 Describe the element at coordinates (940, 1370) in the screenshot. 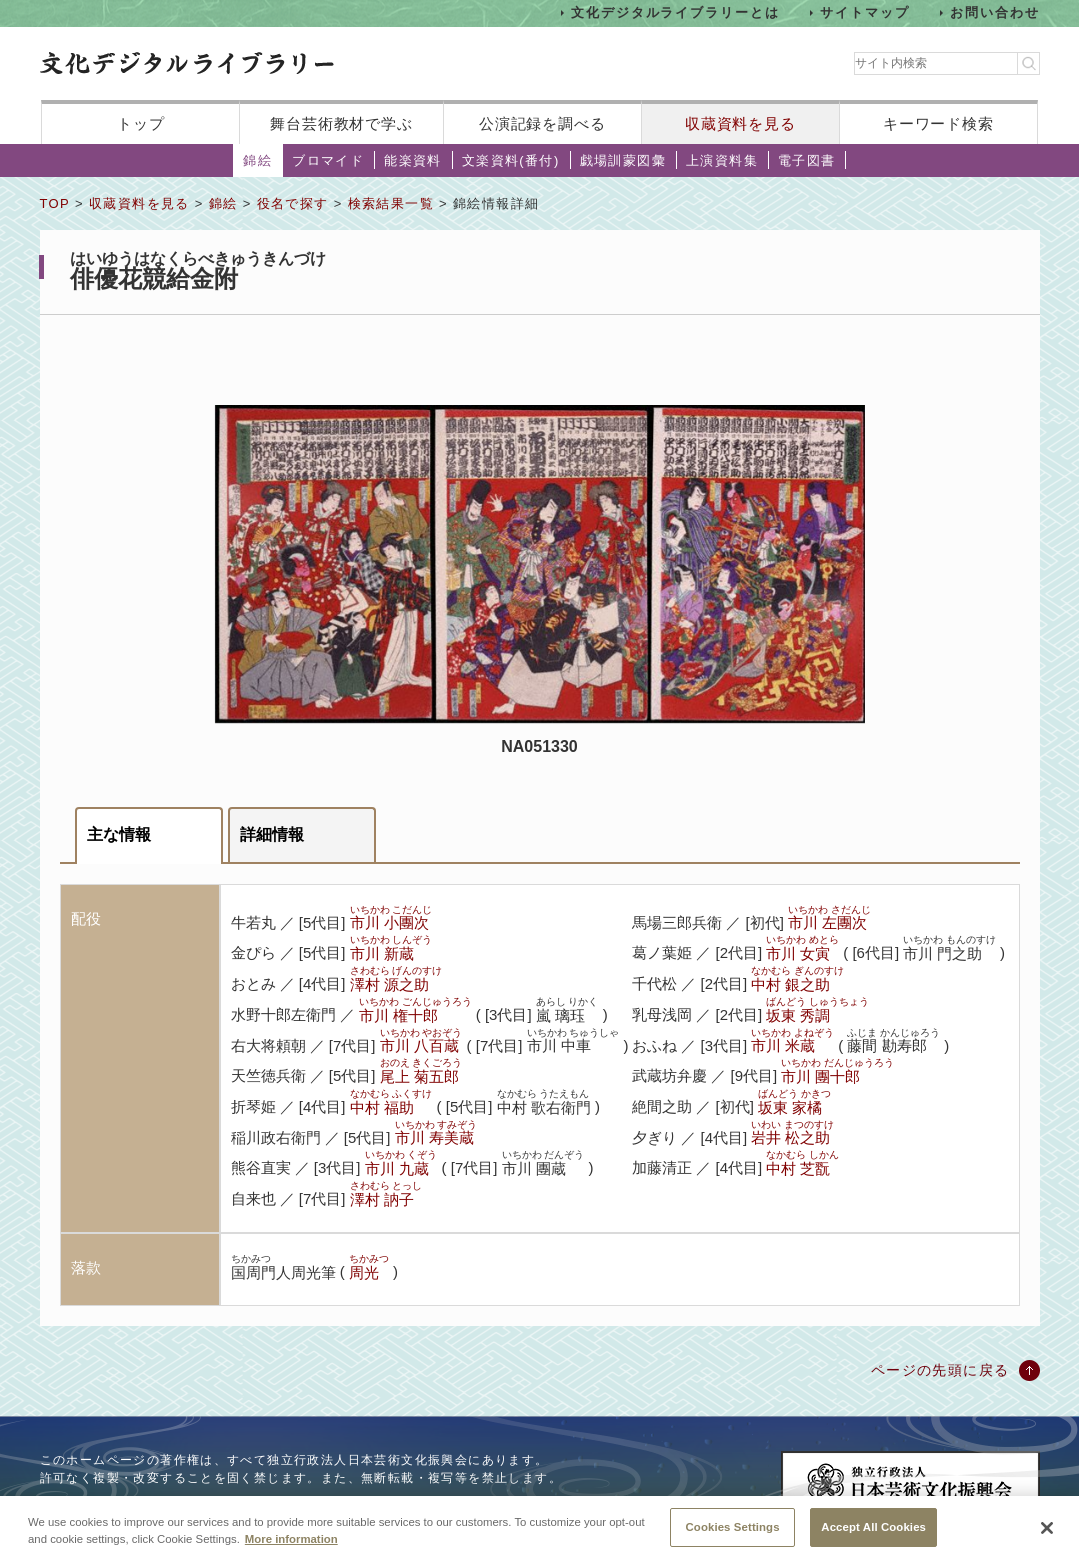

I see `ページの先頭に戻る` at that location.